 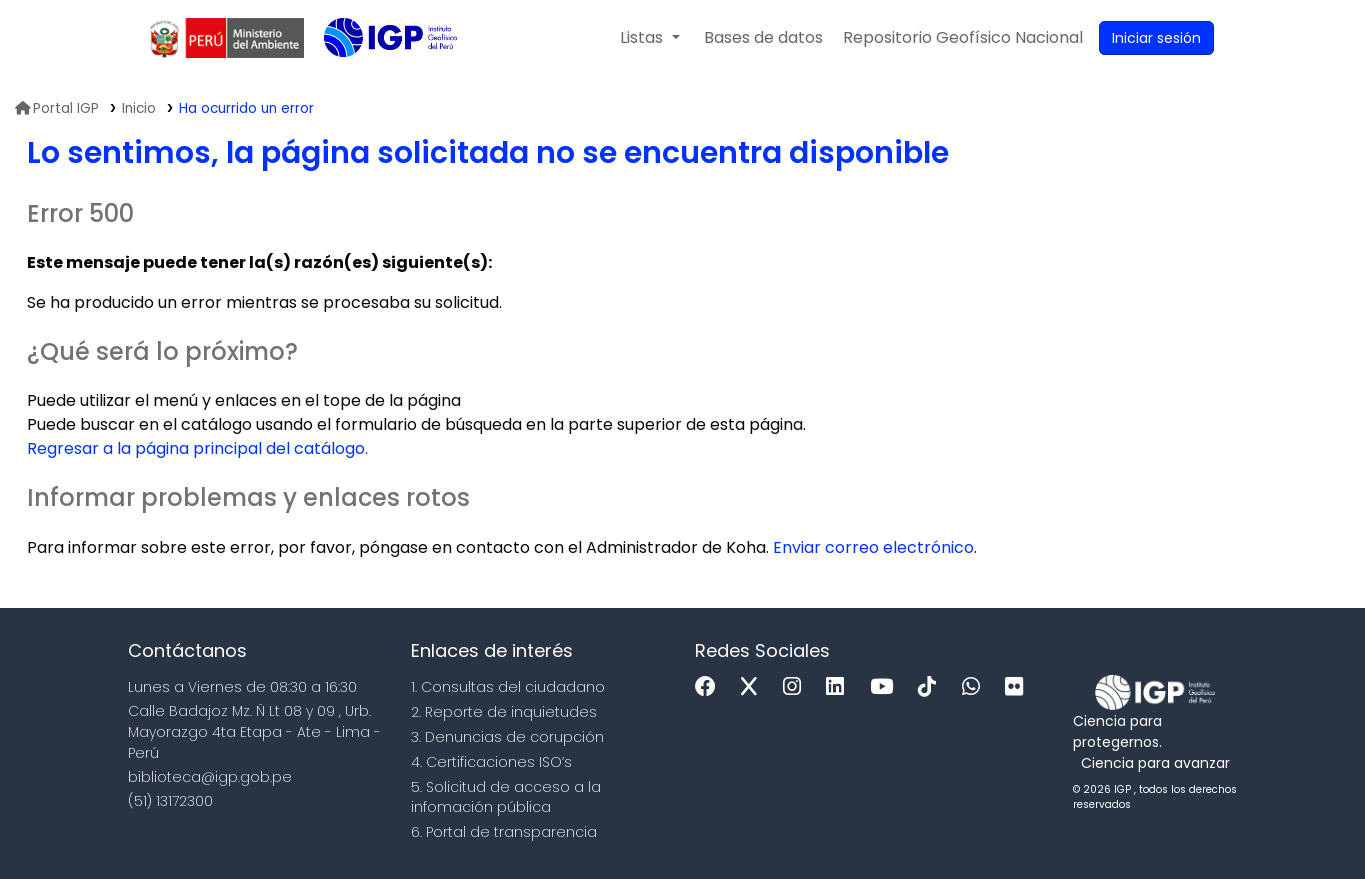 What do you see at coordinates (932, 687) in the screenshot?
I see `[Tiktok]` at bounding box center [932, 687].